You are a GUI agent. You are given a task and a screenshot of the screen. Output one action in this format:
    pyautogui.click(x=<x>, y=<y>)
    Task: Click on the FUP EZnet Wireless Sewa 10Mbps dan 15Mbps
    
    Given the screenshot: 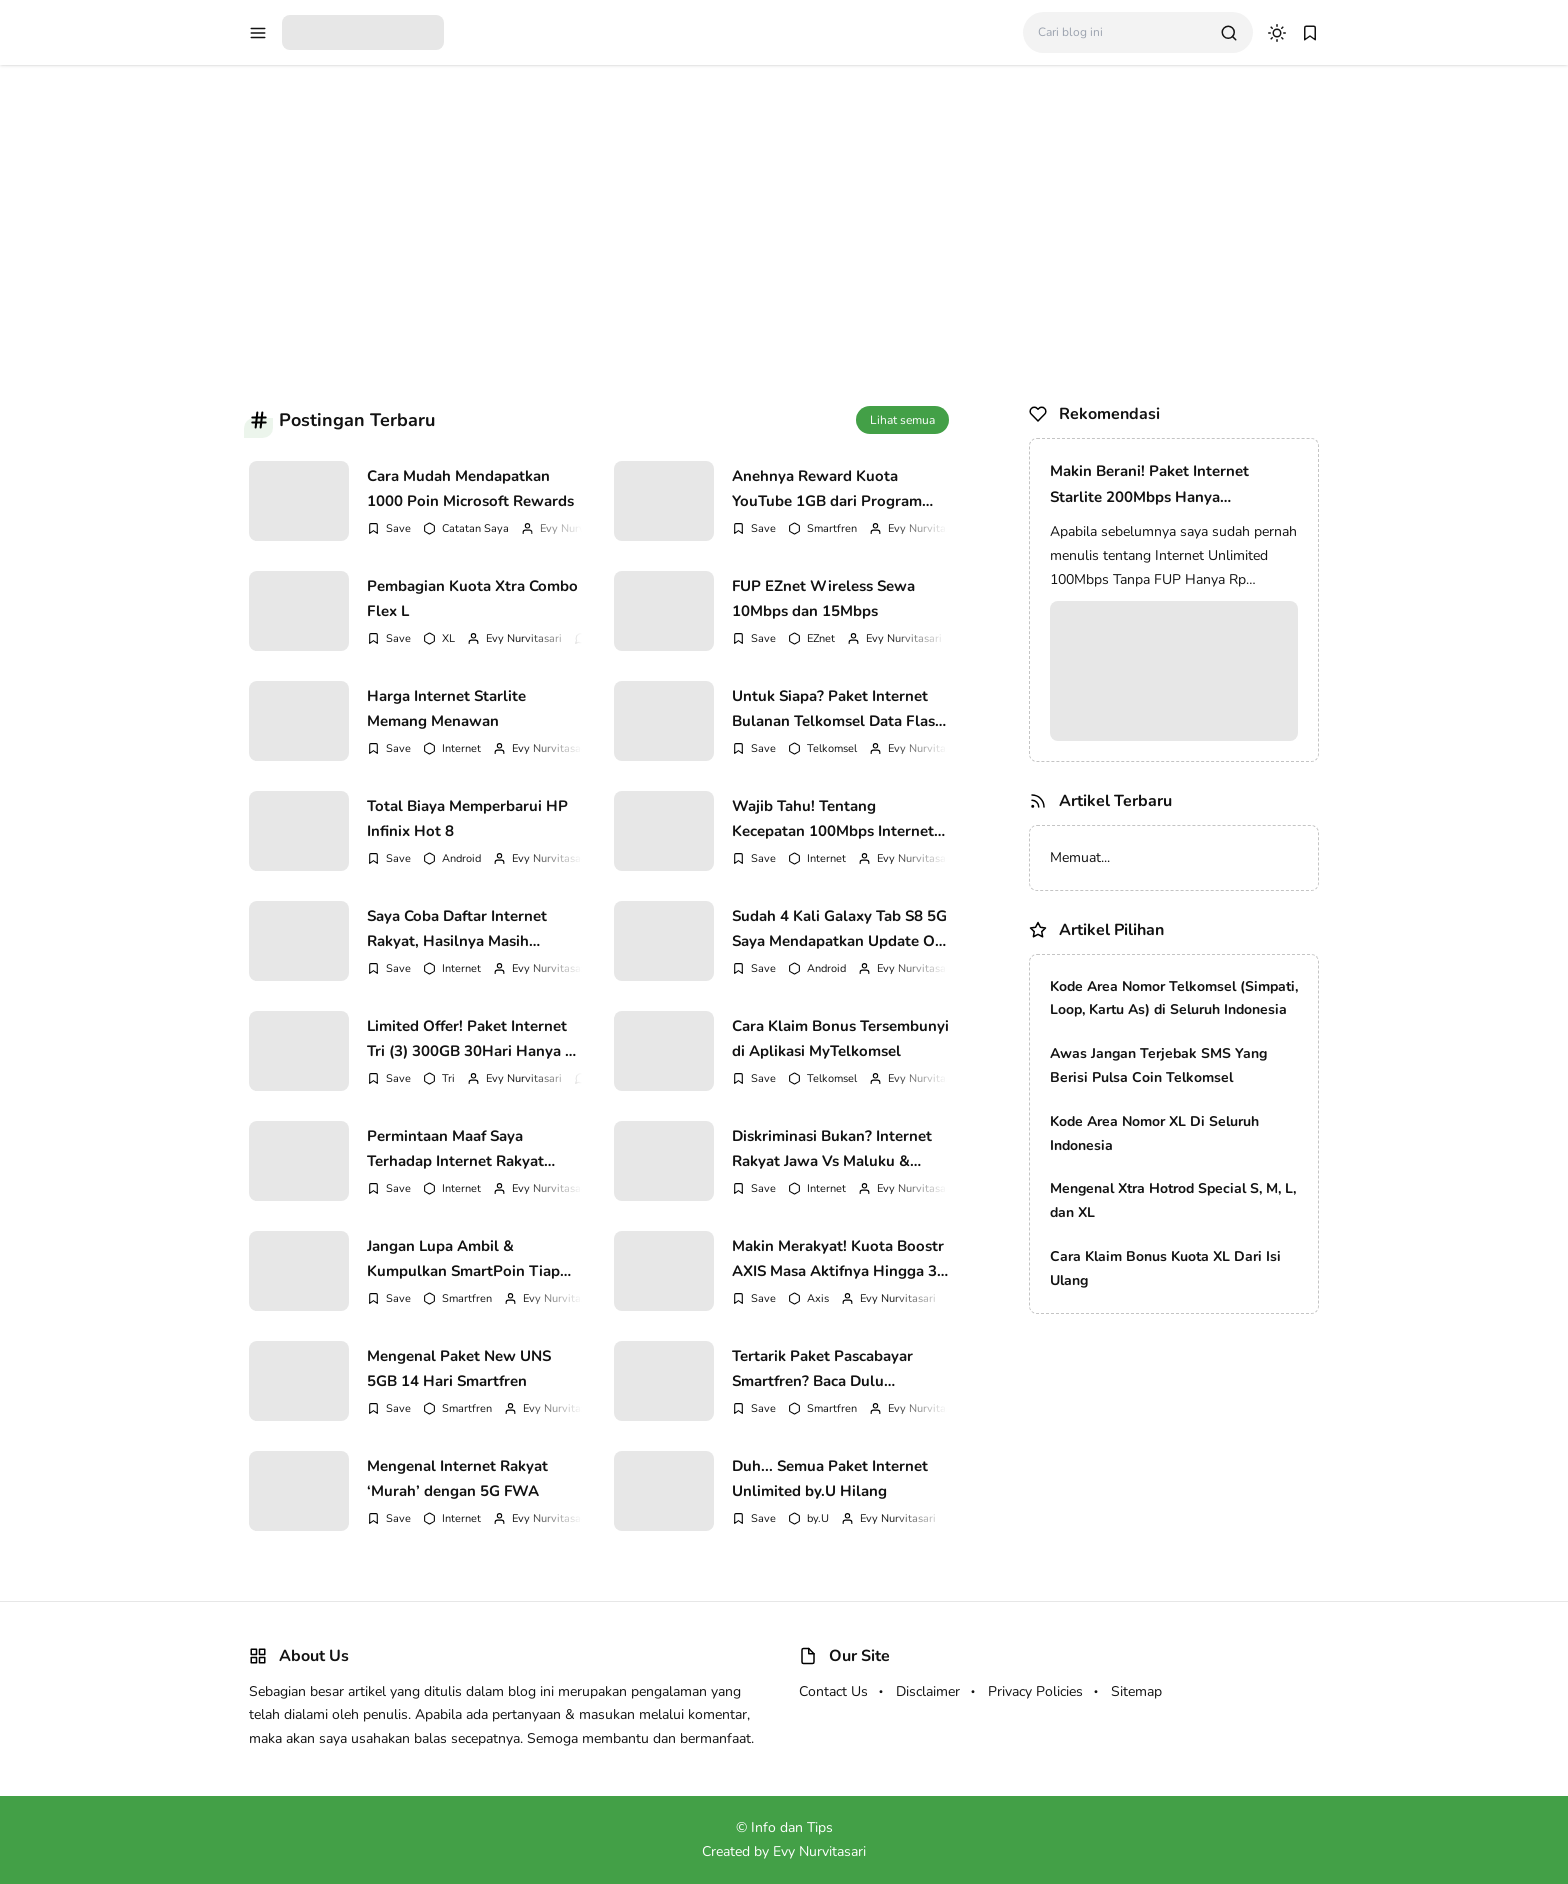 What is the action you would take?
    pyautogui.click(x=823, y=599)
    